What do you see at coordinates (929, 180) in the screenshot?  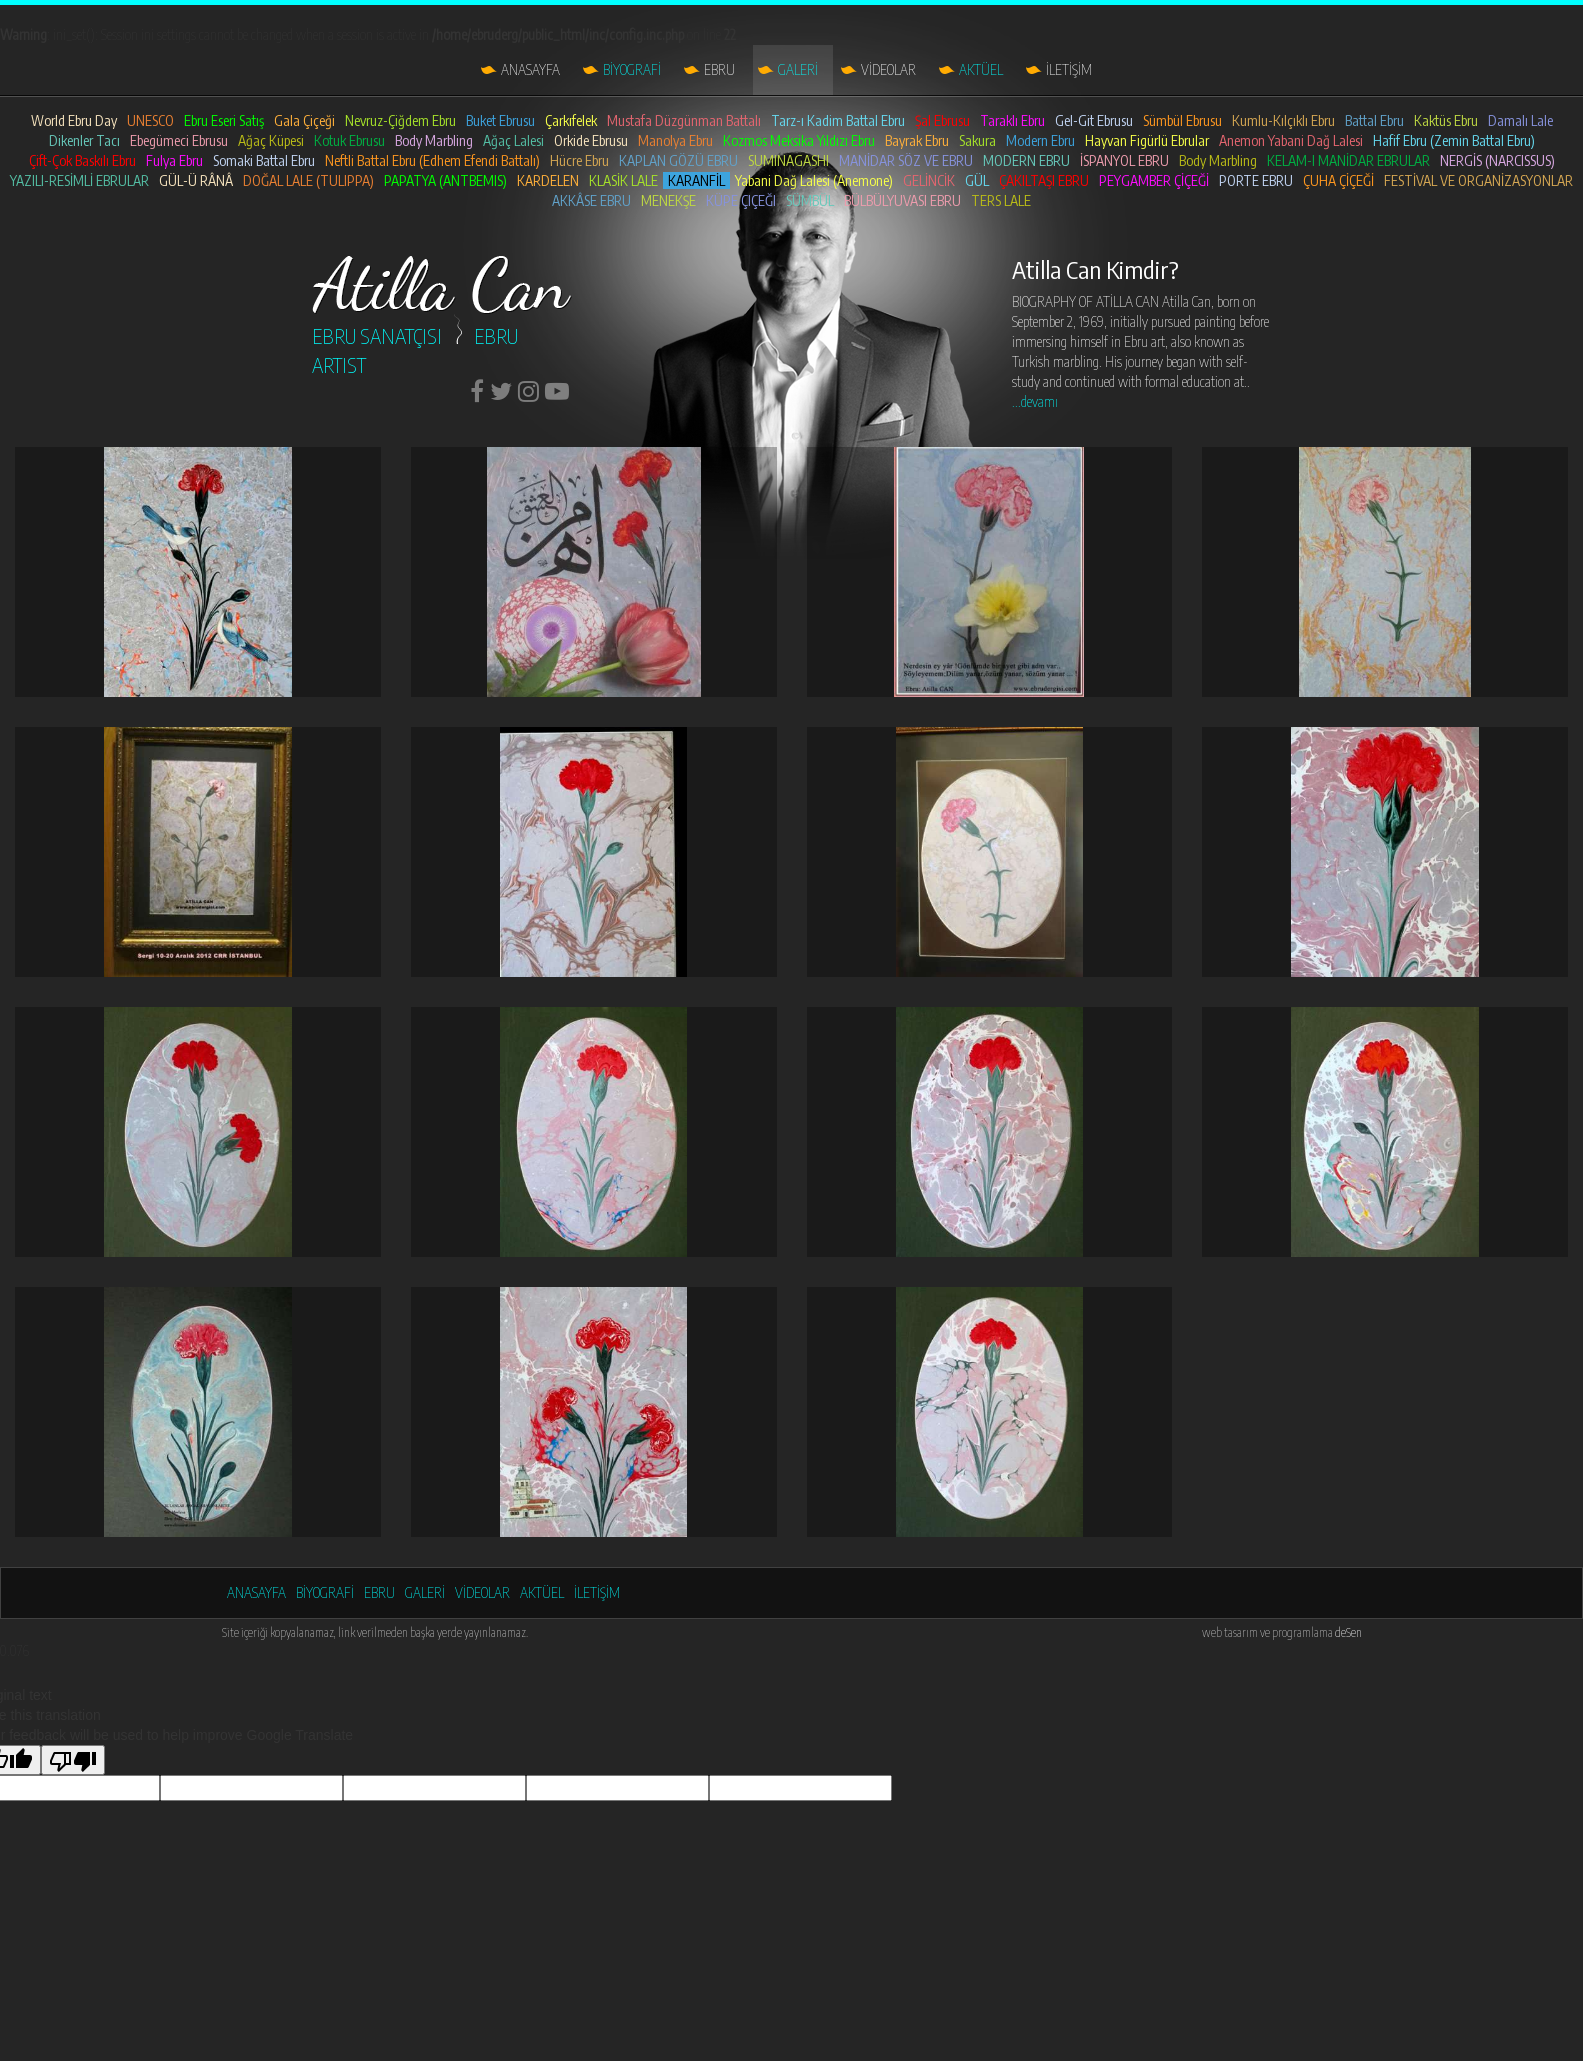 I see `GELİNCİK` at bounding box center [929, 180].